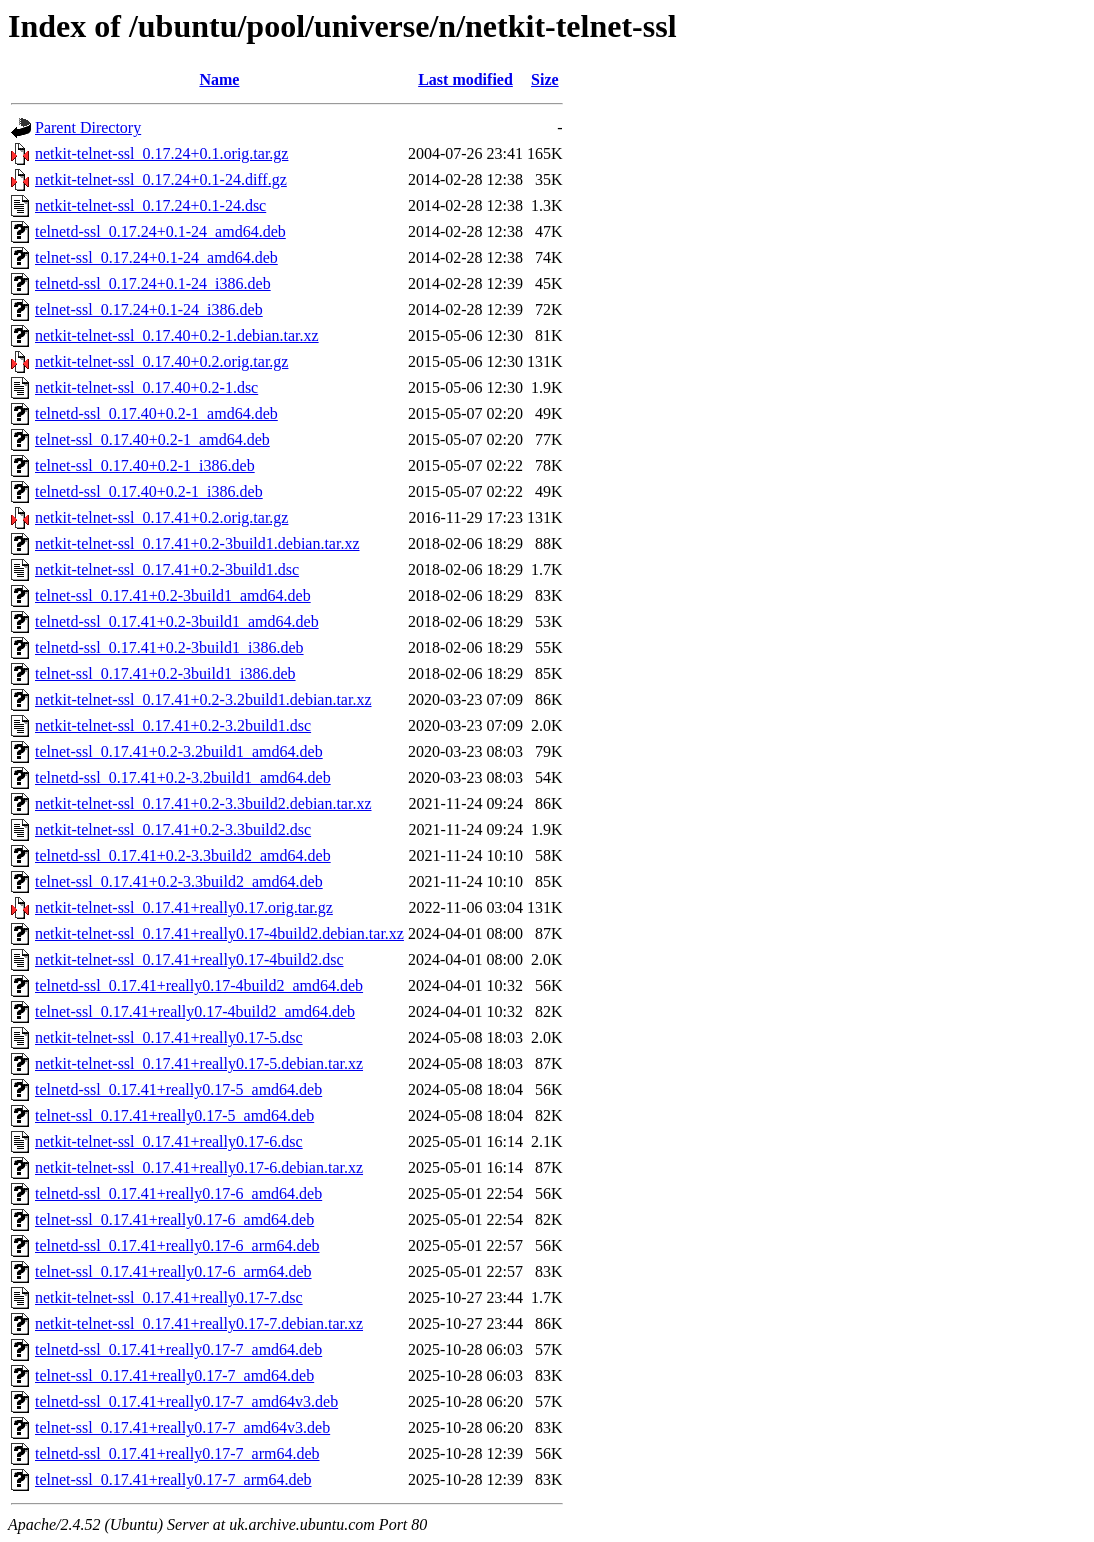 Image resolution: width=1094 pixels, height=1542 pixels. I want to click on Last modified, so click(465, 79).